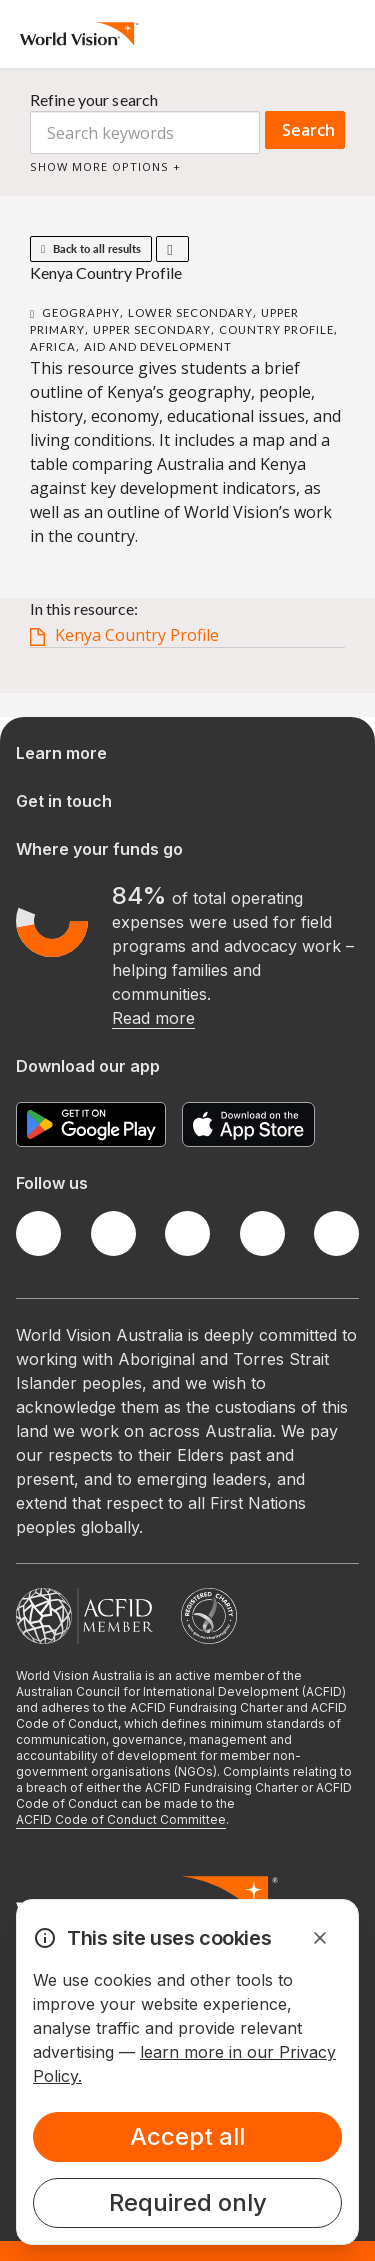 Image resolution: width=375 pixels, height=2261 pixels. What do you see at coordinates (113, 1233) in the screenshot?
I see `[Twitter]` at bounding box center [113, 1233].